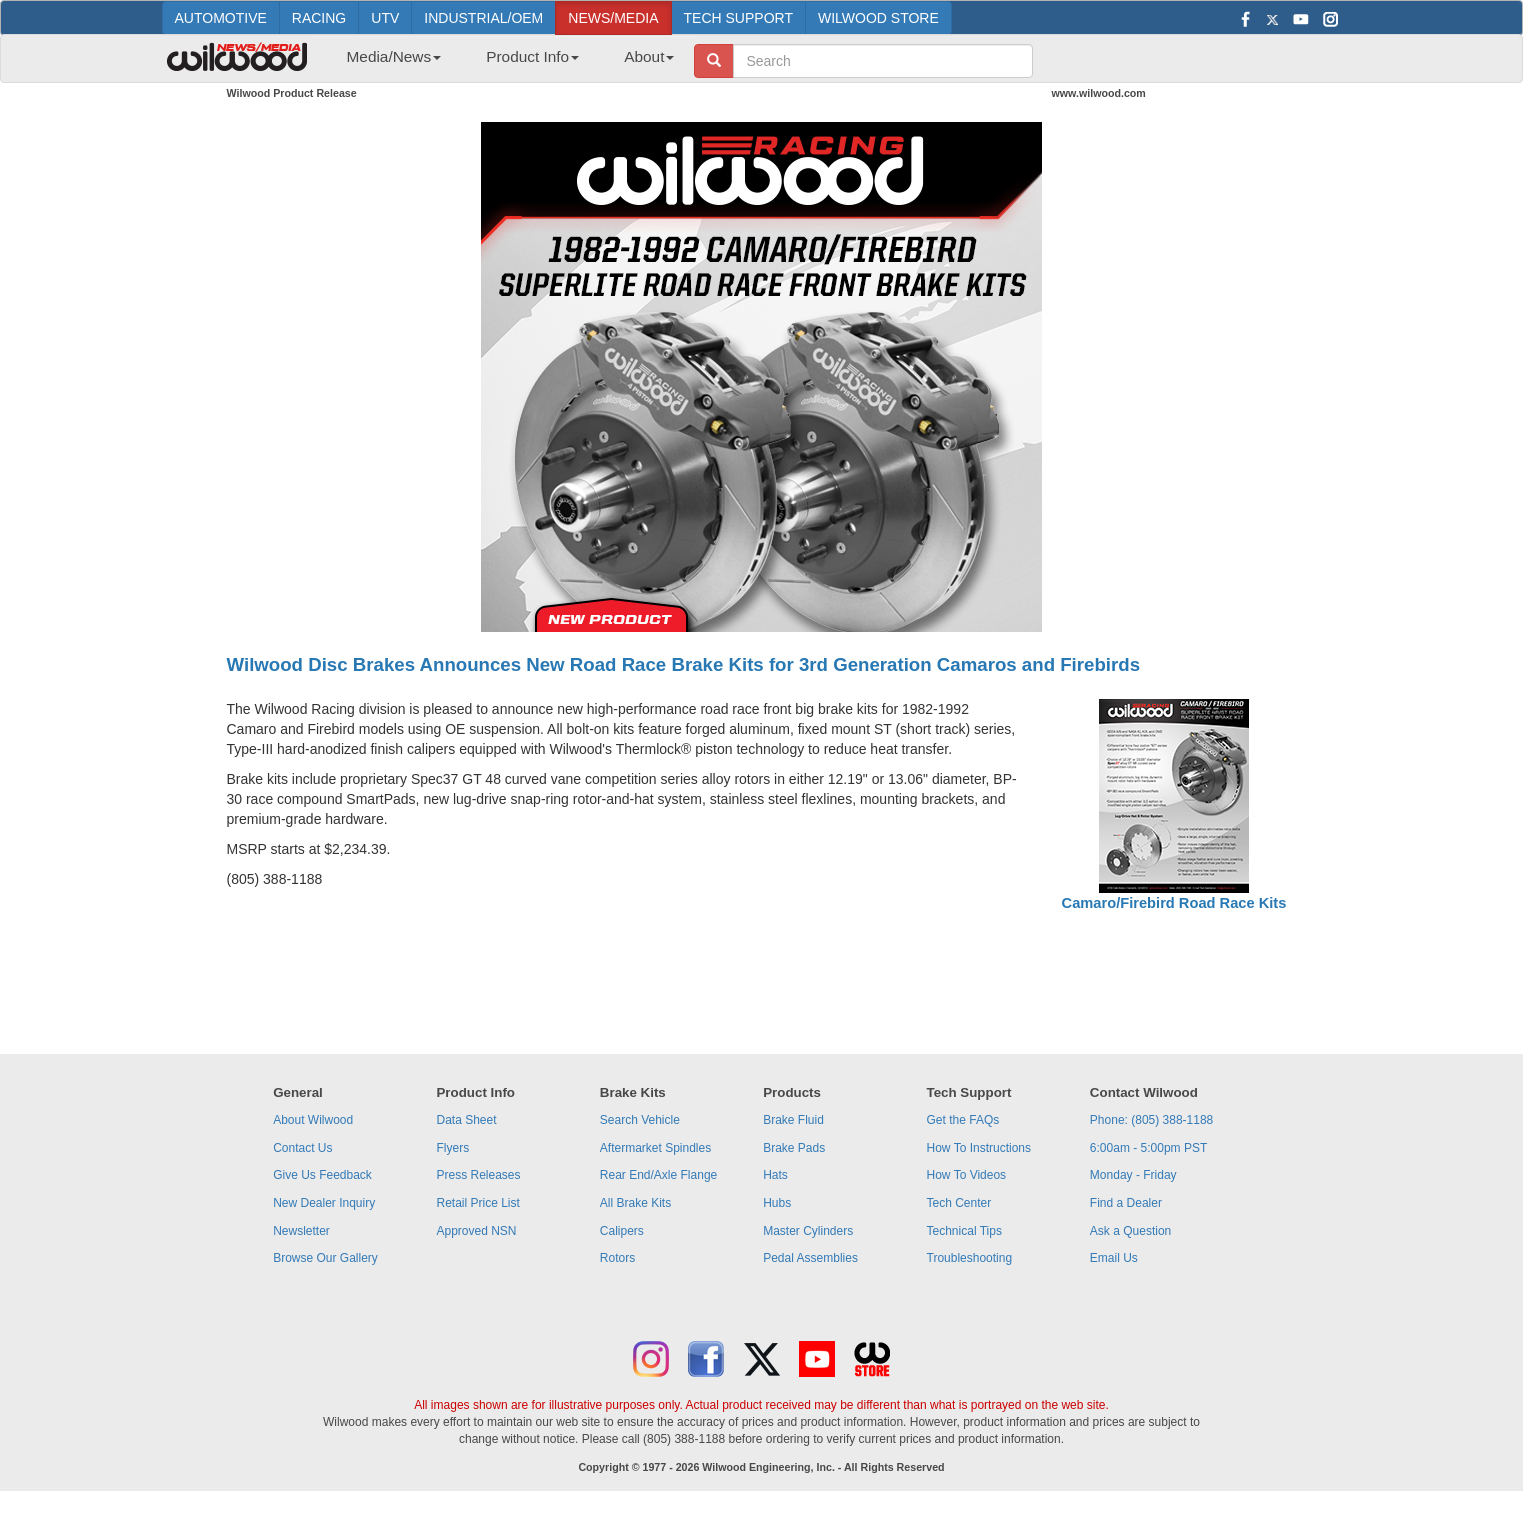 The width and height of the screenshot is (1523, 1526). Describe the element at coordinates (808, 1231) in the screenshot. I see `Master Cylinders` at that location.